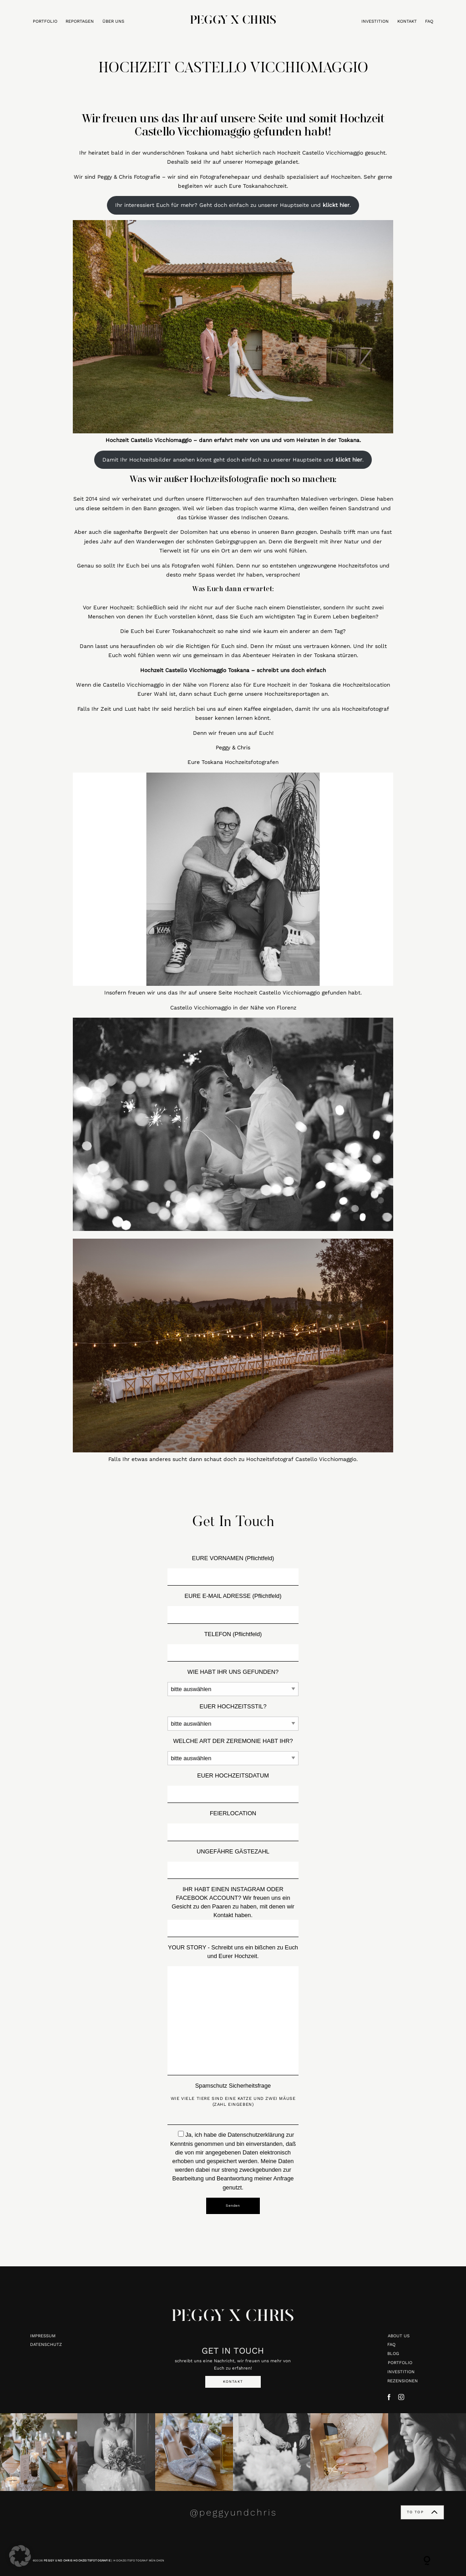 This screenshot has width=466, height=2576. I want to click on IMPRESSUM, so click(43, 2335).